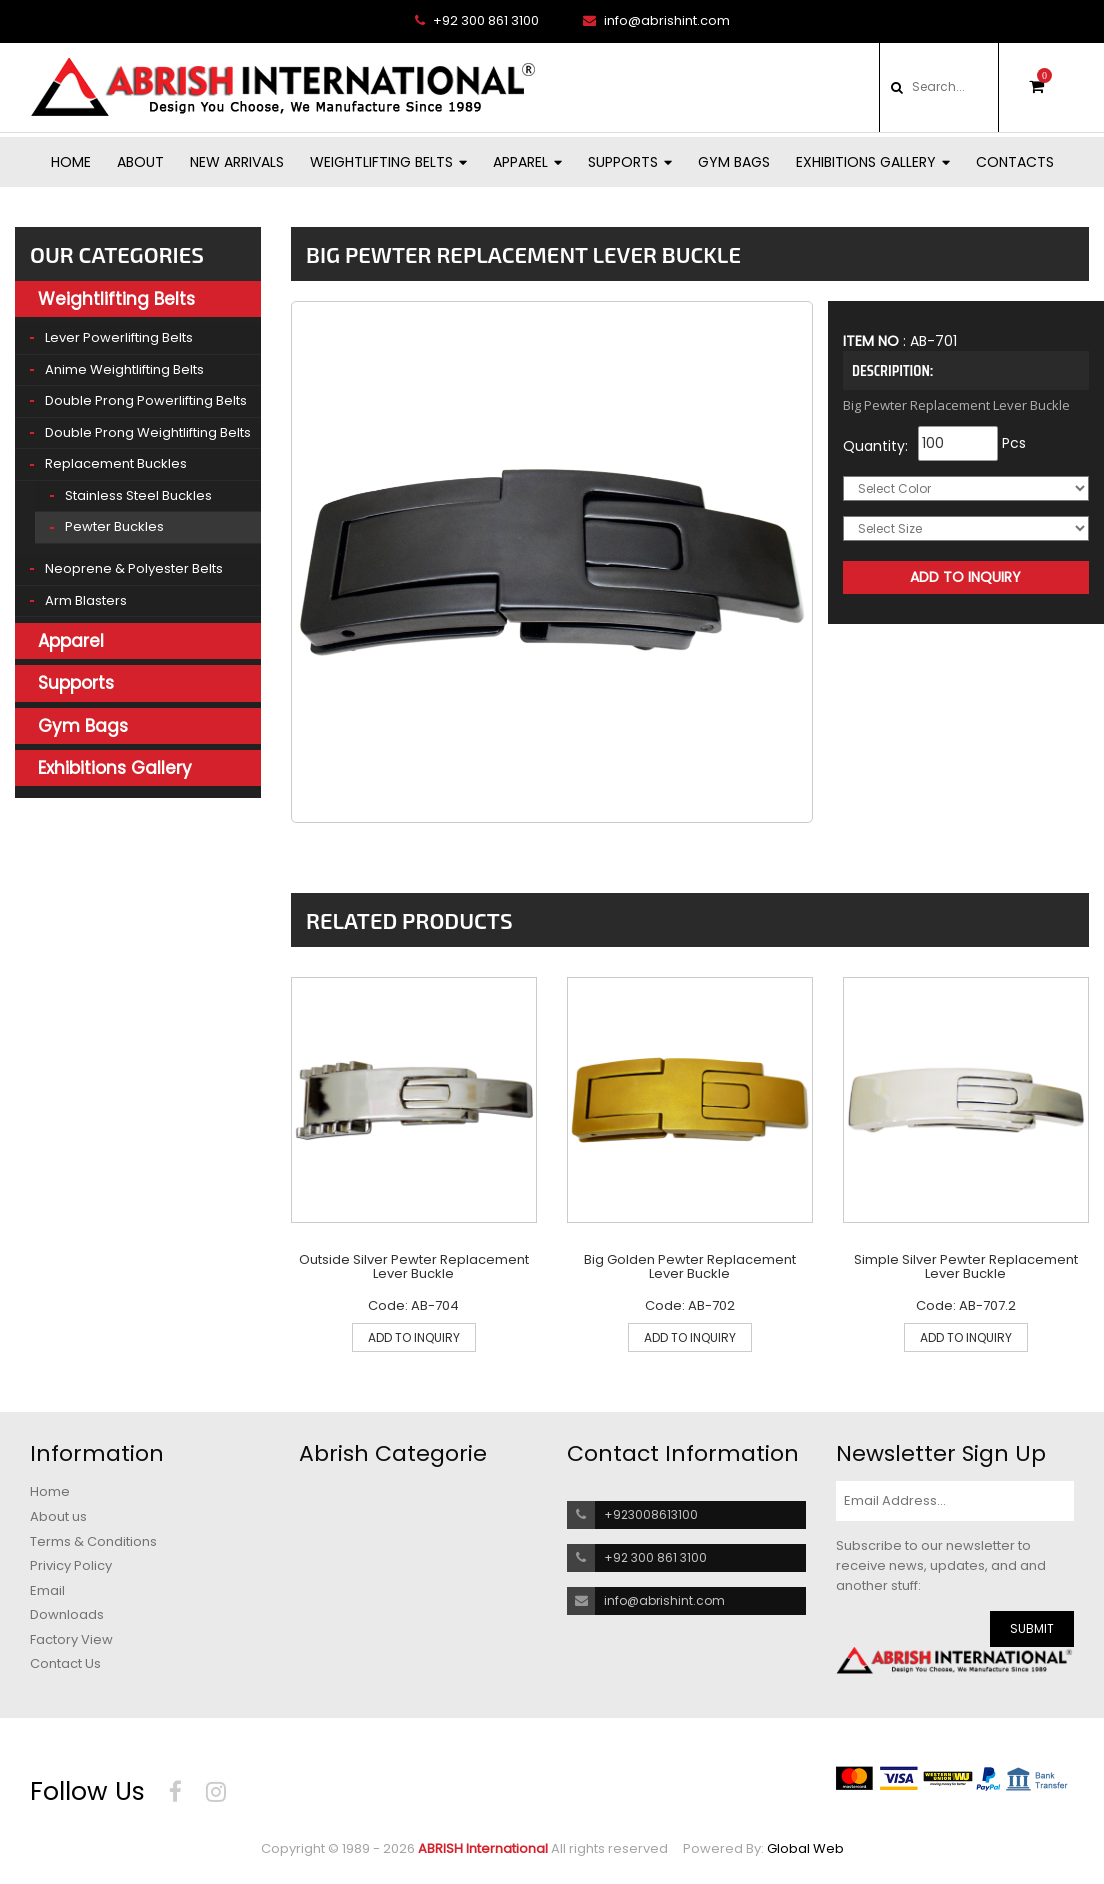 The height and width of the screenshot is (1884, 1104). What do you see at coordinates (124, 369) in the screenshot?
I see `Anime Weightlifting Belts` at bounding box center [124, 369].